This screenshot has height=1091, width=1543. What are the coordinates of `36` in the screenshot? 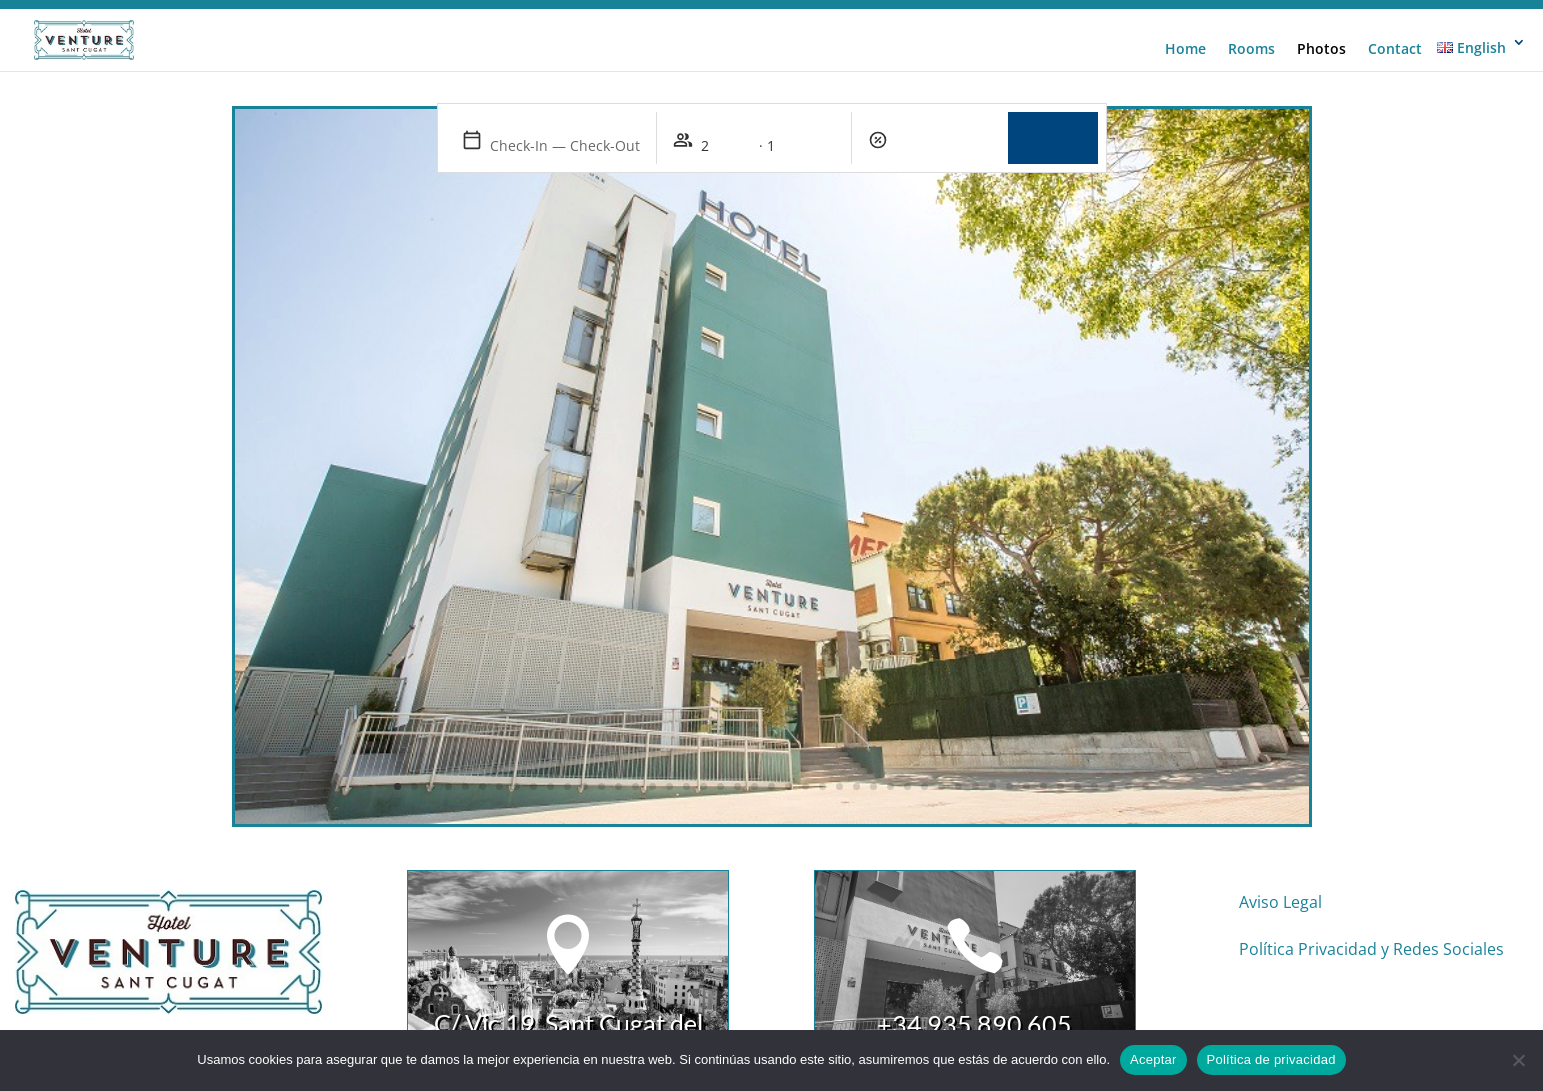 It's located at (992, 786).